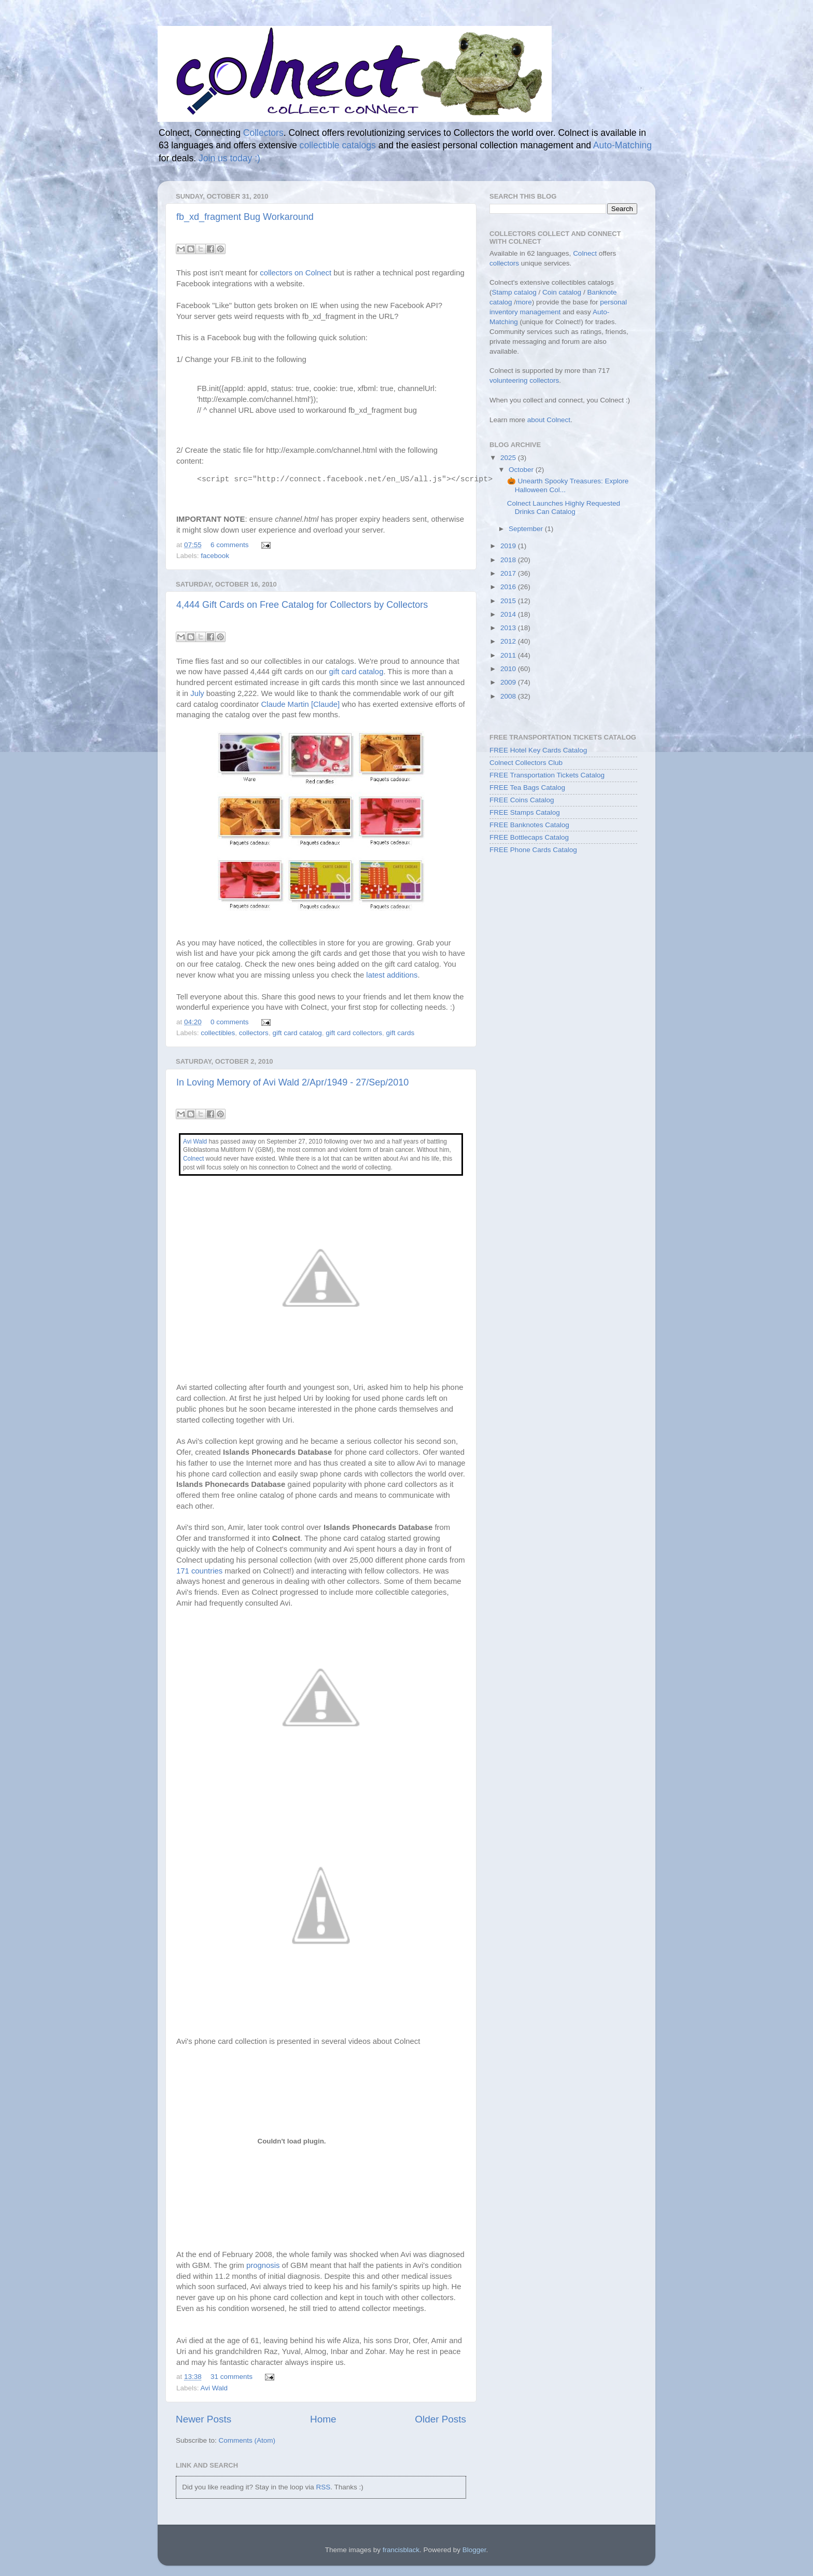 This screenshot has width=813, height=2576. I want to click on Older Posts, so click(440, 2419).